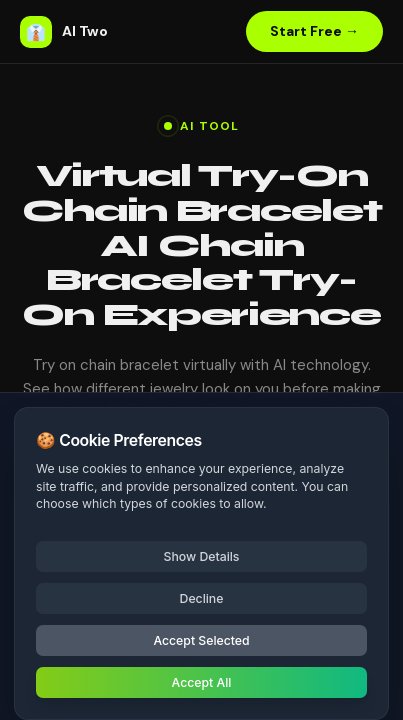  I want to click on Start Free →, so click(314, 31).